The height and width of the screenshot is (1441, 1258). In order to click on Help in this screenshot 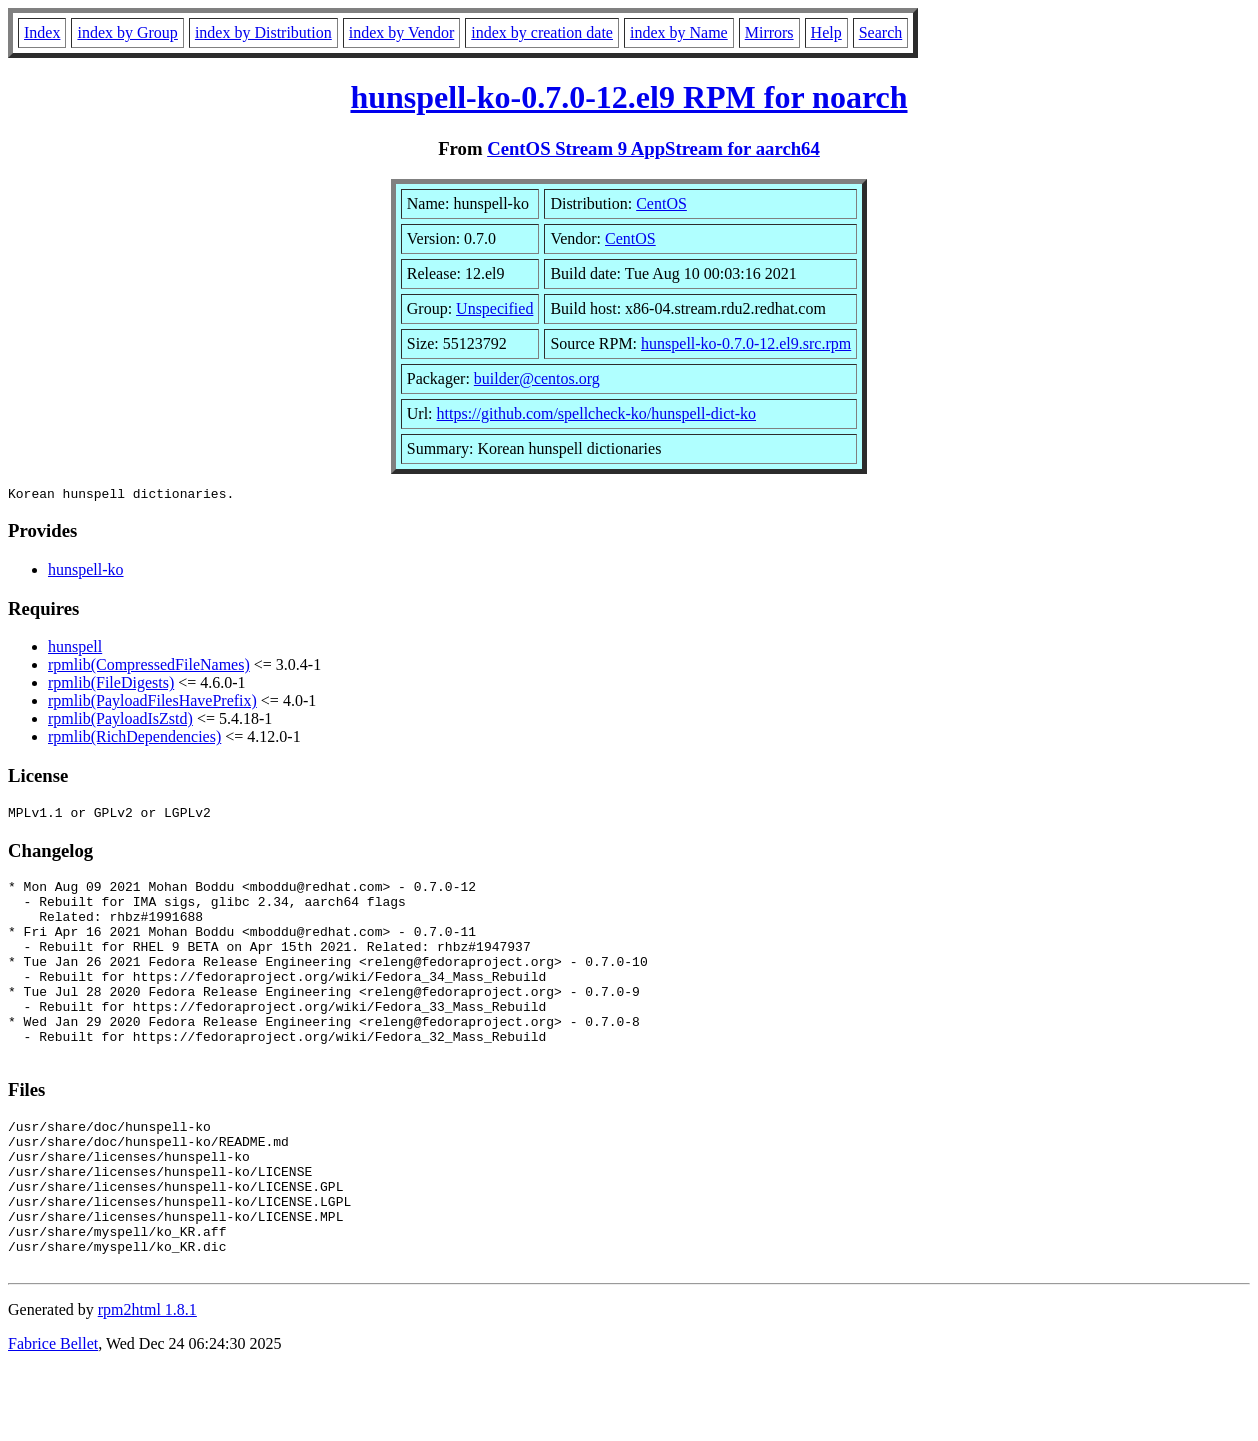, I will do `click(826, 32)`.